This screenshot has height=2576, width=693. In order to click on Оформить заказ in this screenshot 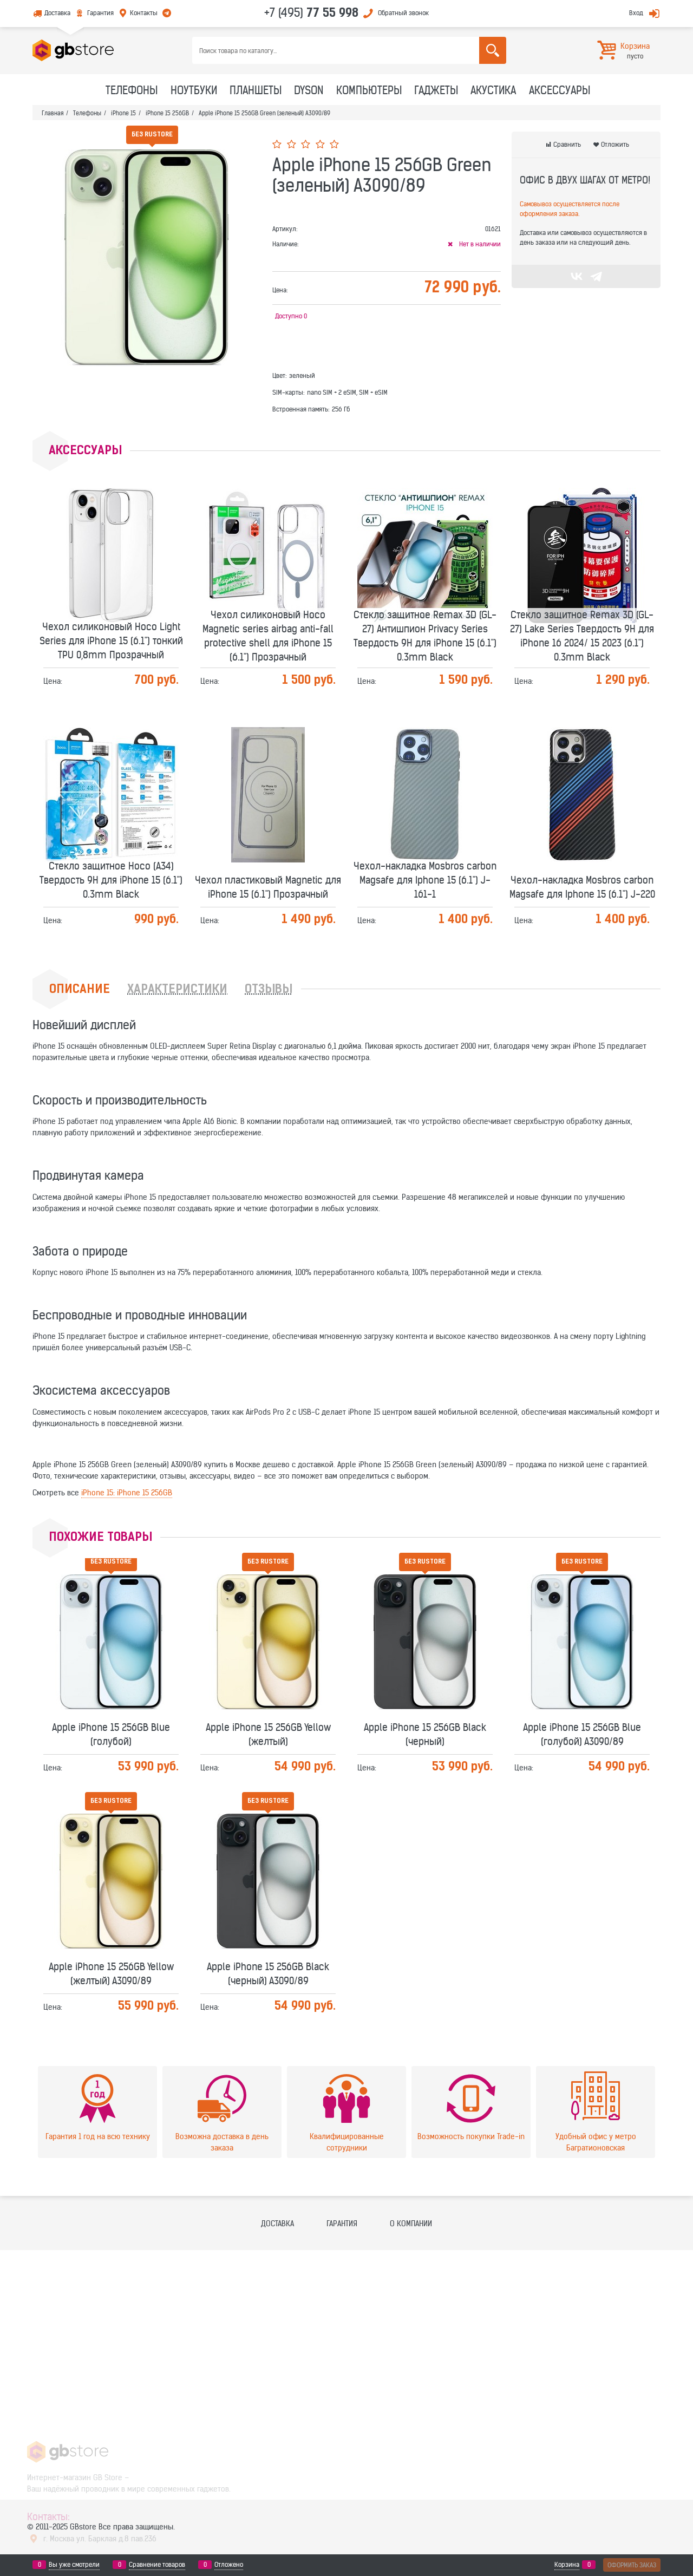, I will do `click(631, 2565)`.